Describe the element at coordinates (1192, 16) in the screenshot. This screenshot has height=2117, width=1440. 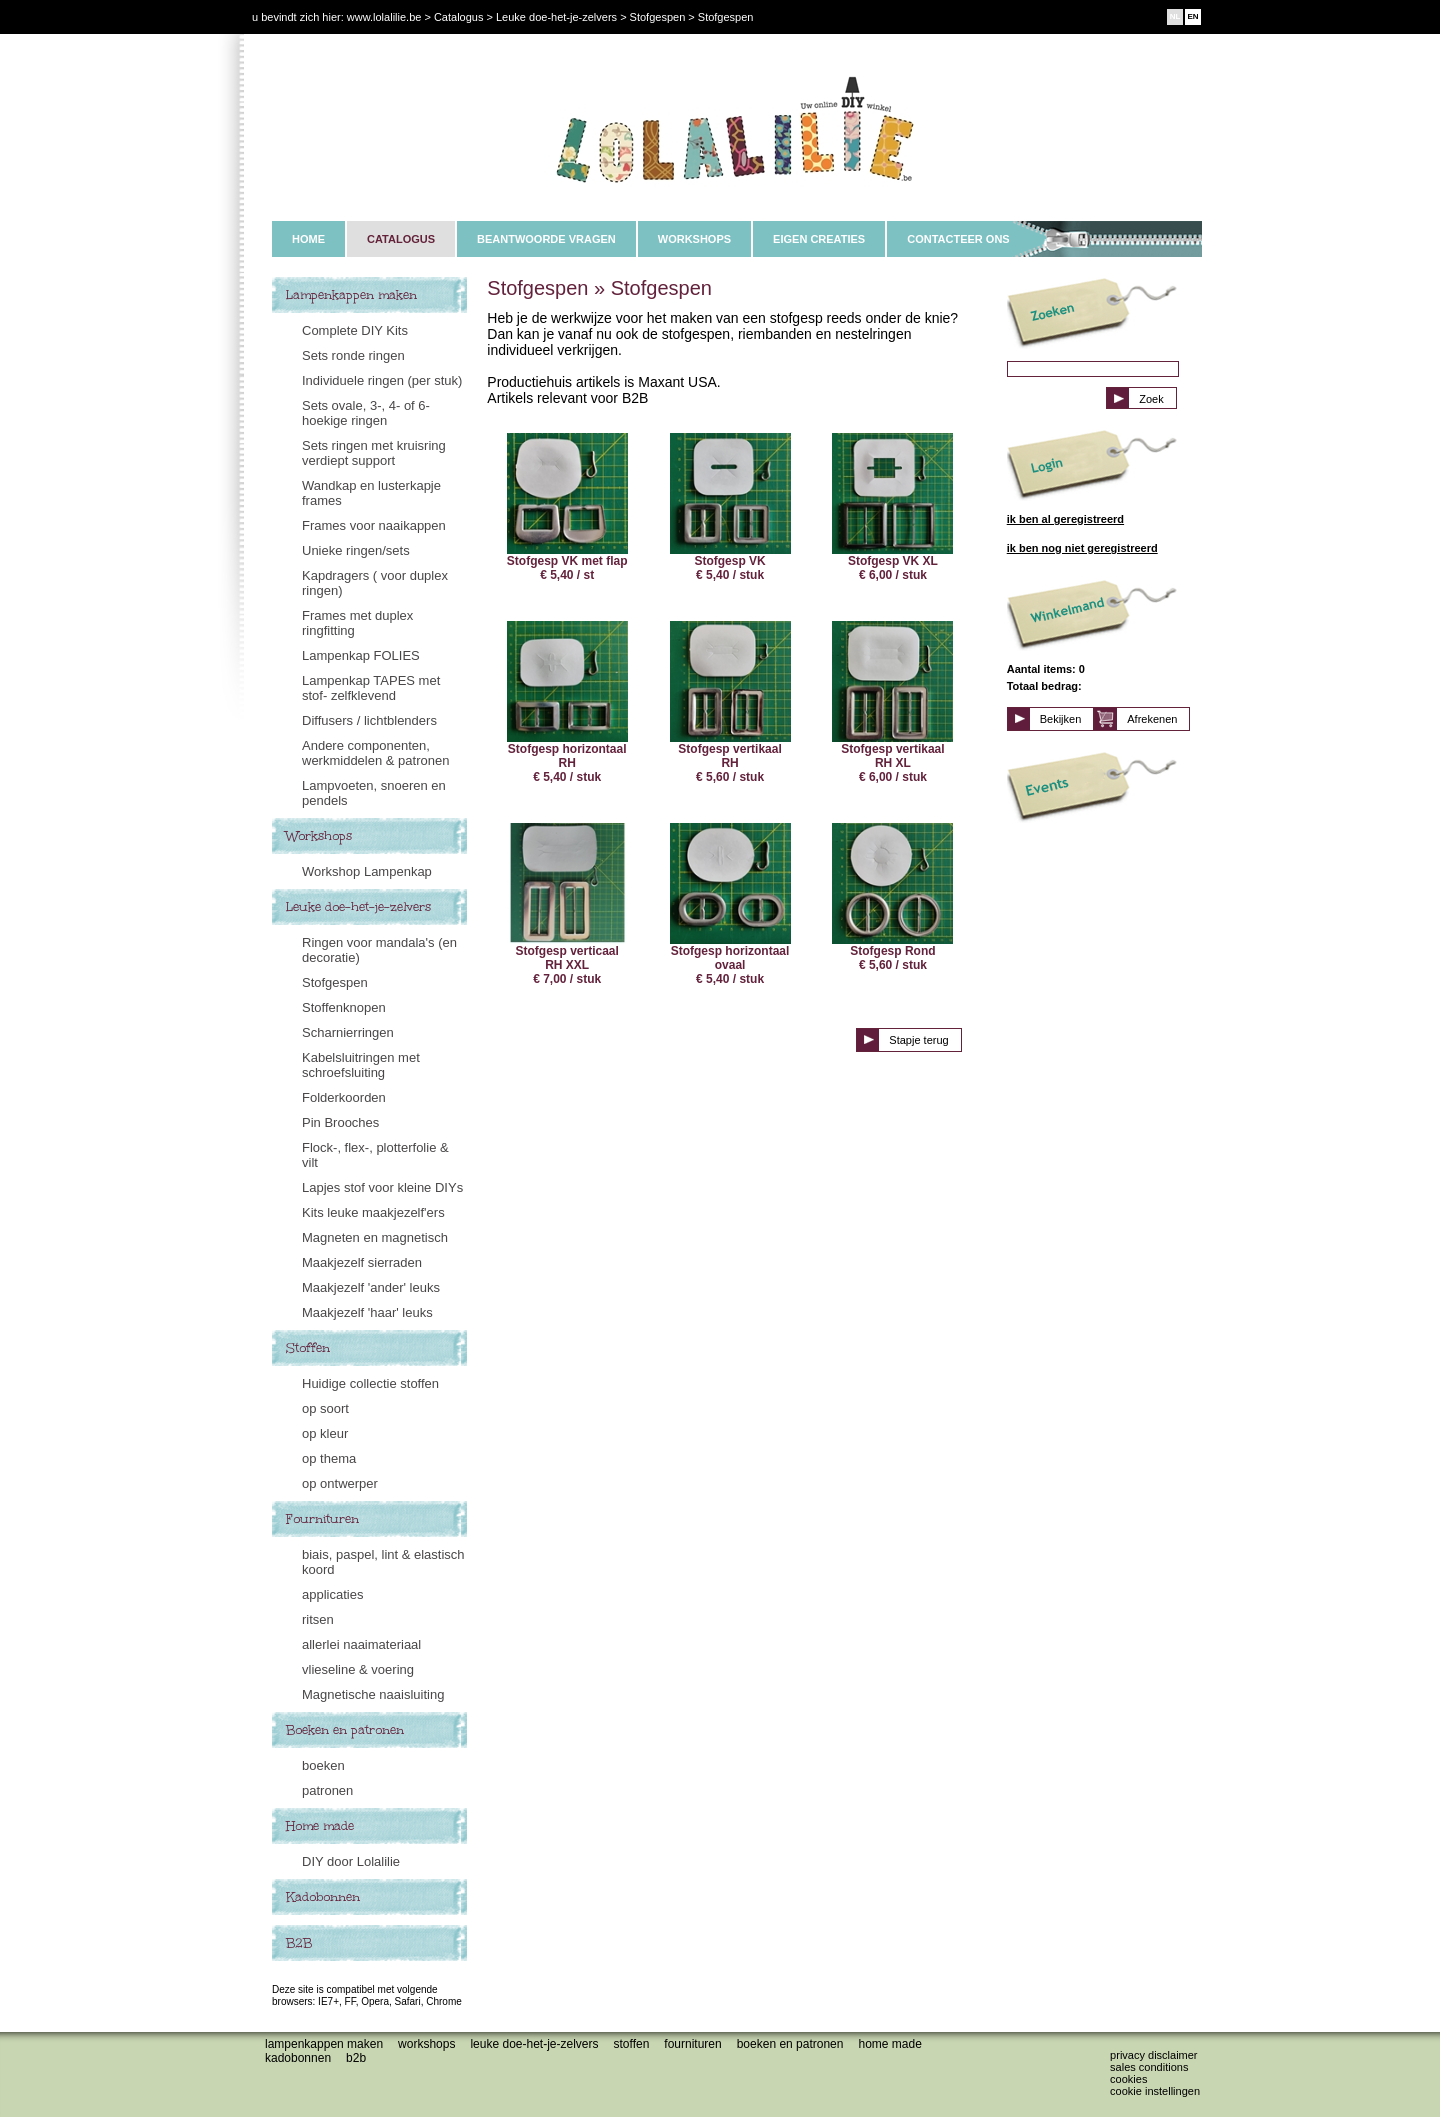
I see `EN` at that location.